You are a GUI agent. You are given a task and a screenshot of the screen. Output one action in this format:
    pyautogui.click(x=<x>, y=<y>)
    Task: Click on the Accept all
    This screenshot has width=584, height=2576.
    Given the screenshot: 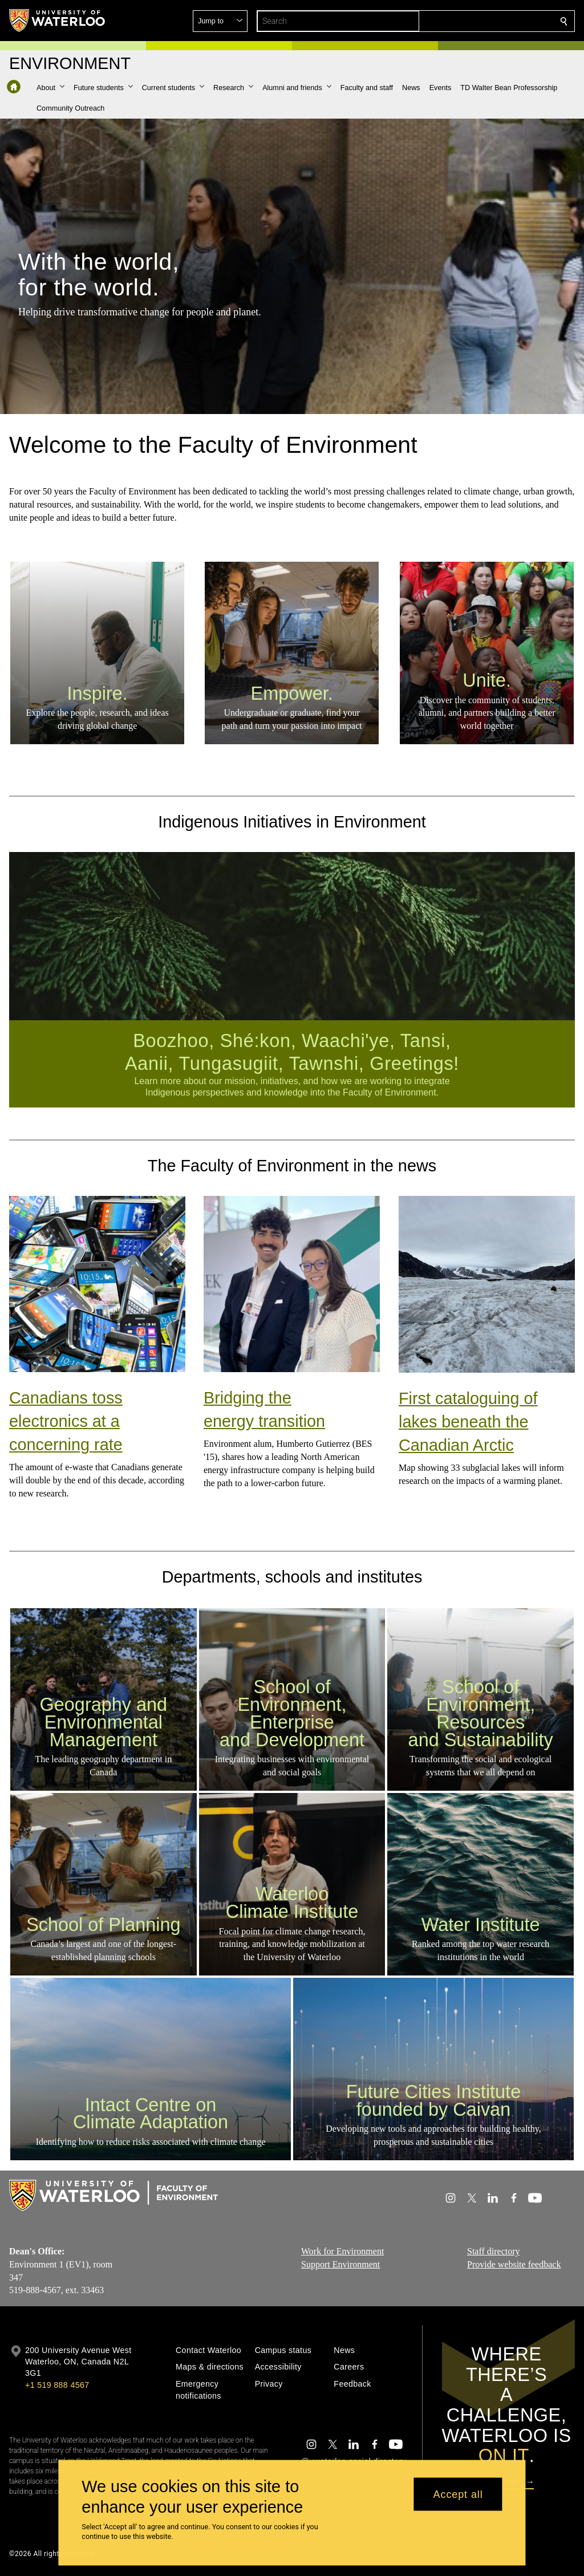 What is the action you would take?
    pyautogui.click(x=458, y=2494)
    